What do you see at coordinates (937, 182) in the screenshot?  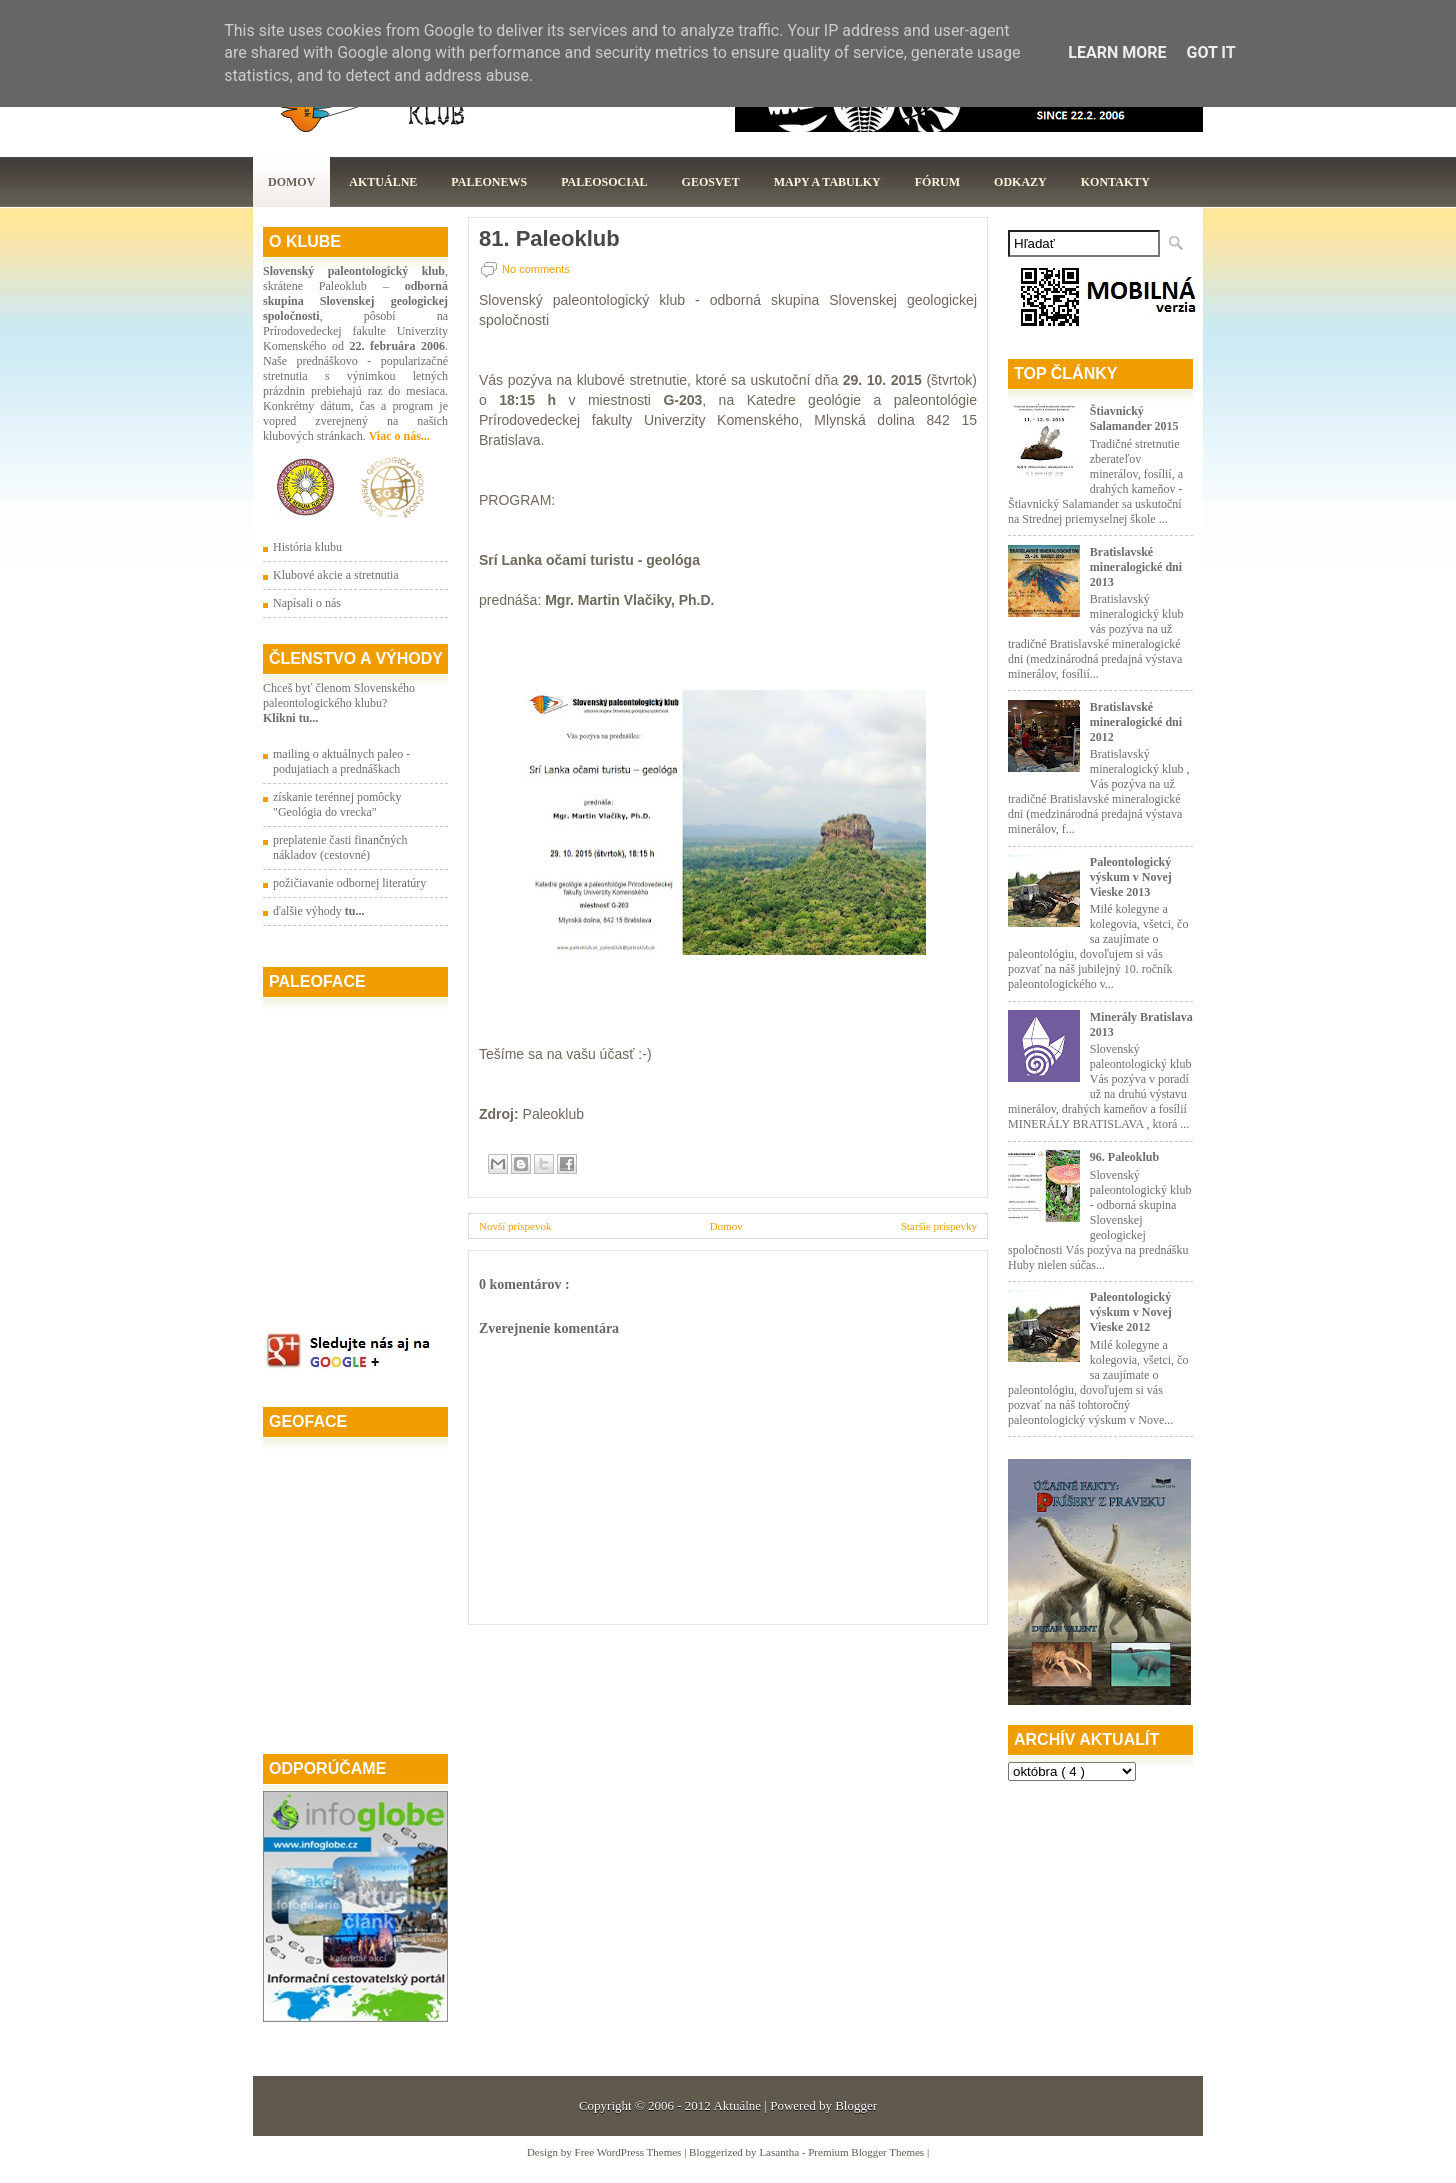 I see `Fórum` at bounding box center [937, 182].